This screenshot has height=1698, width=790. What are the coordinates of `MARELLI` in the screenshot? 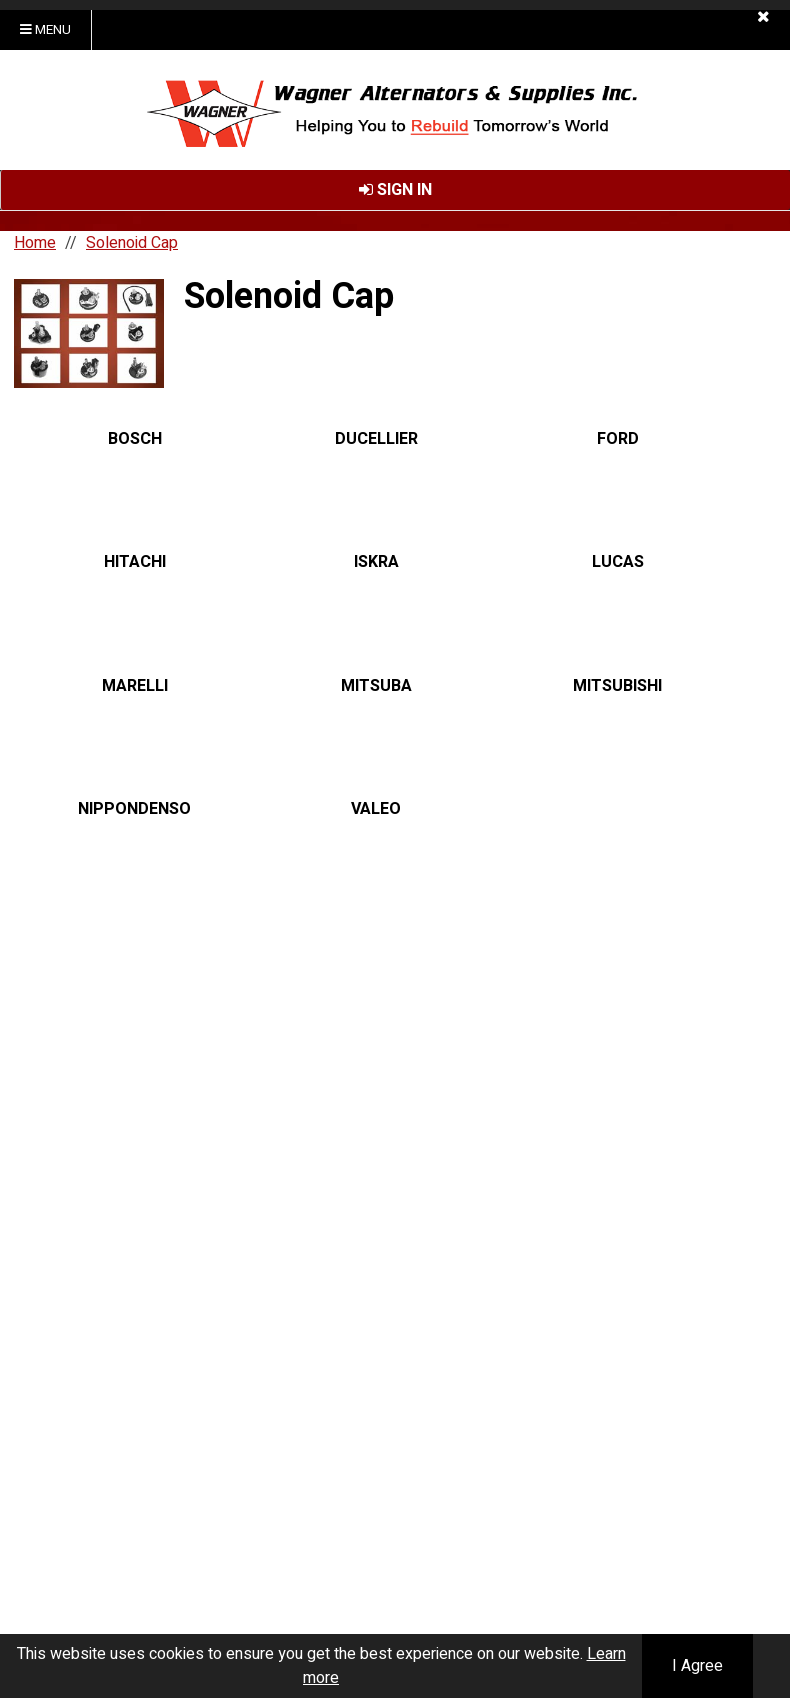 It's located at (135, 686).